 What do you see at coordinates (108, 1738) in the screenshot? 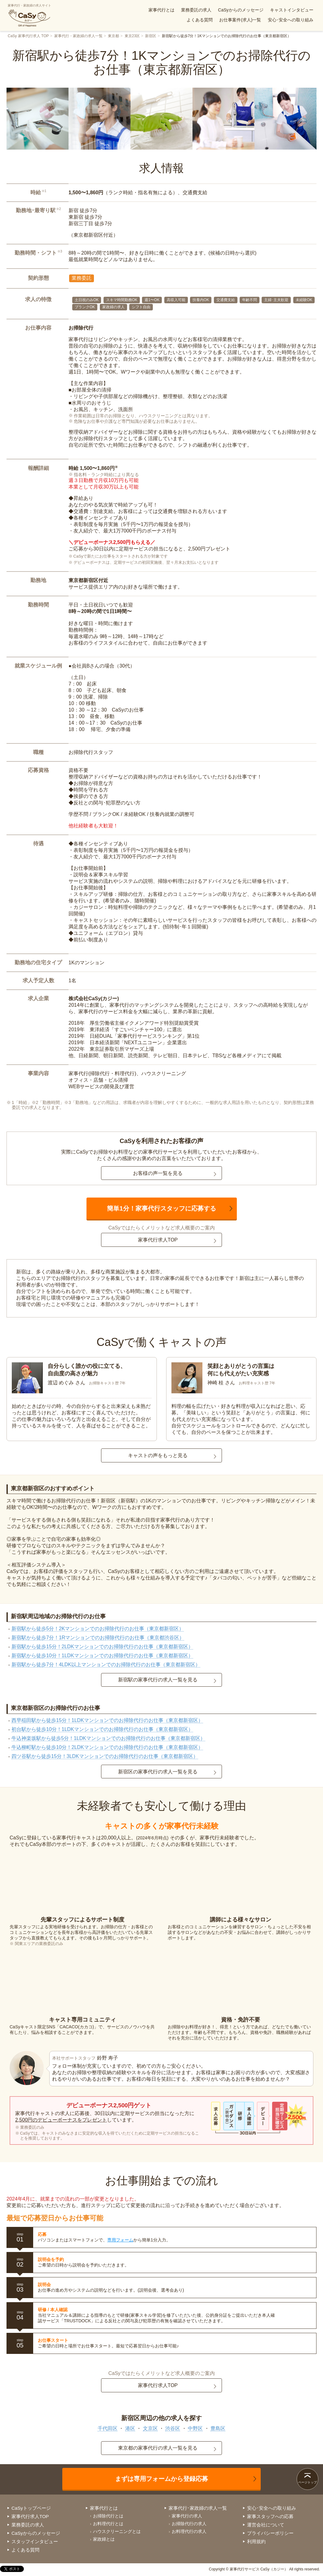
I see `牛込神楽坂駅から徒歩5分！1LDKマンションでのお掃除代行のお仕事（東京都新宿区）` at bounding box center [108, 1738].